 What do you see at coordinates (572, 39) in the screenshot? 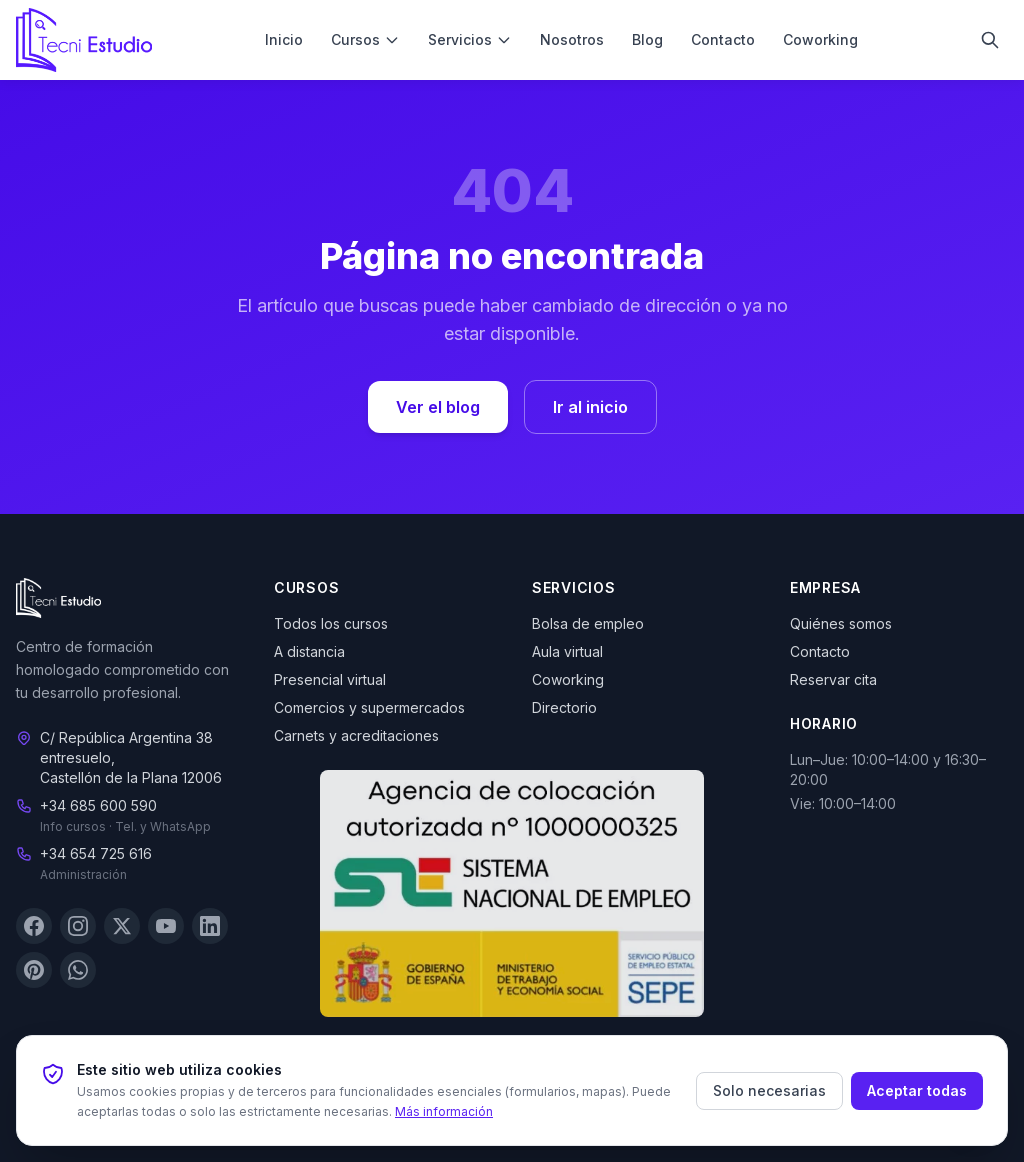
I see `Nosotros` at bounding box center [572, 39].